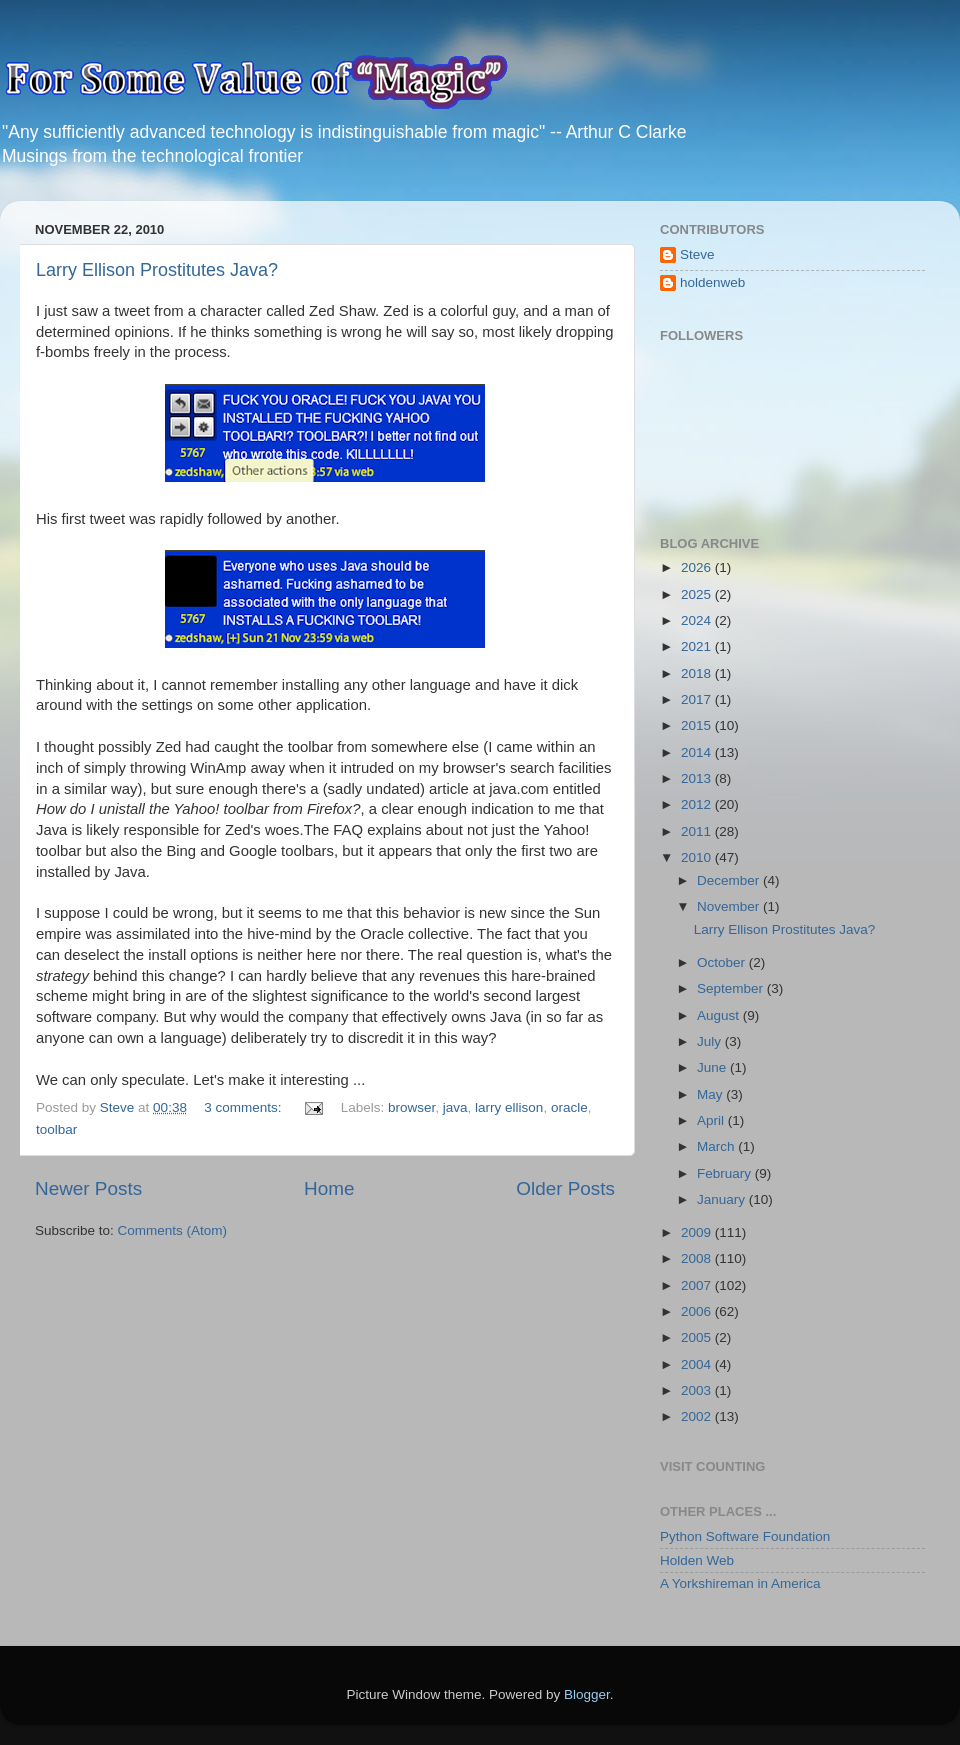  What do you see at coordinates (244, 1107) in the screenshot?
I see `3 comments:` at bounding box center [244, 1107].